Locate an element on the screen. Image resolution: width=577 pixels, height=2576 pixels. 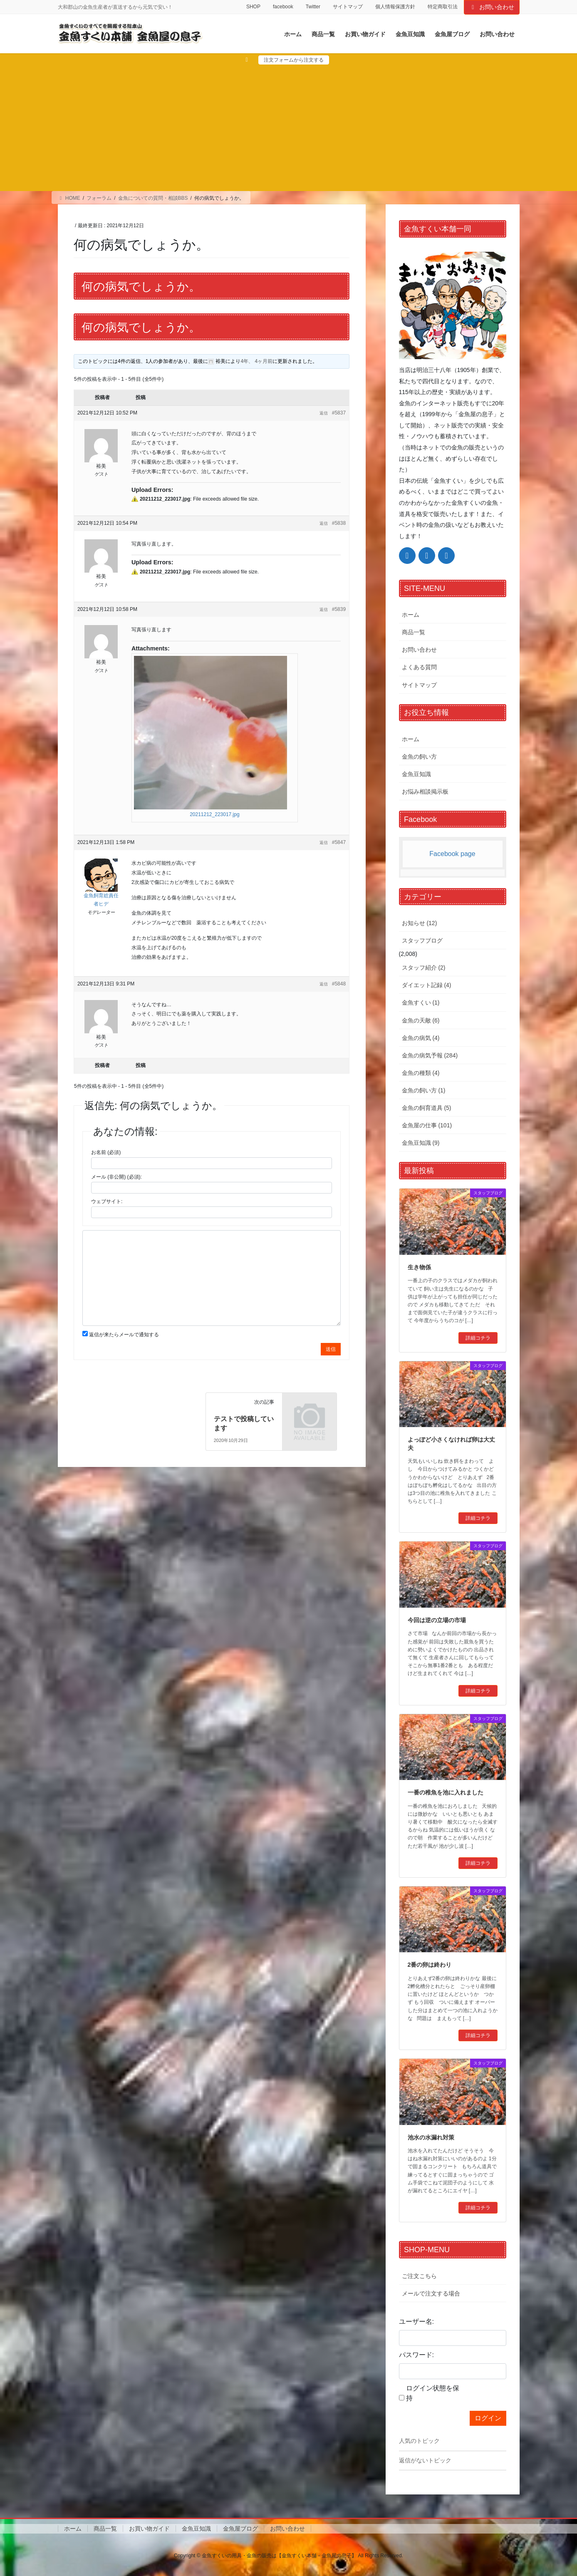
サイトマップ is located at coordinates (348, 7).